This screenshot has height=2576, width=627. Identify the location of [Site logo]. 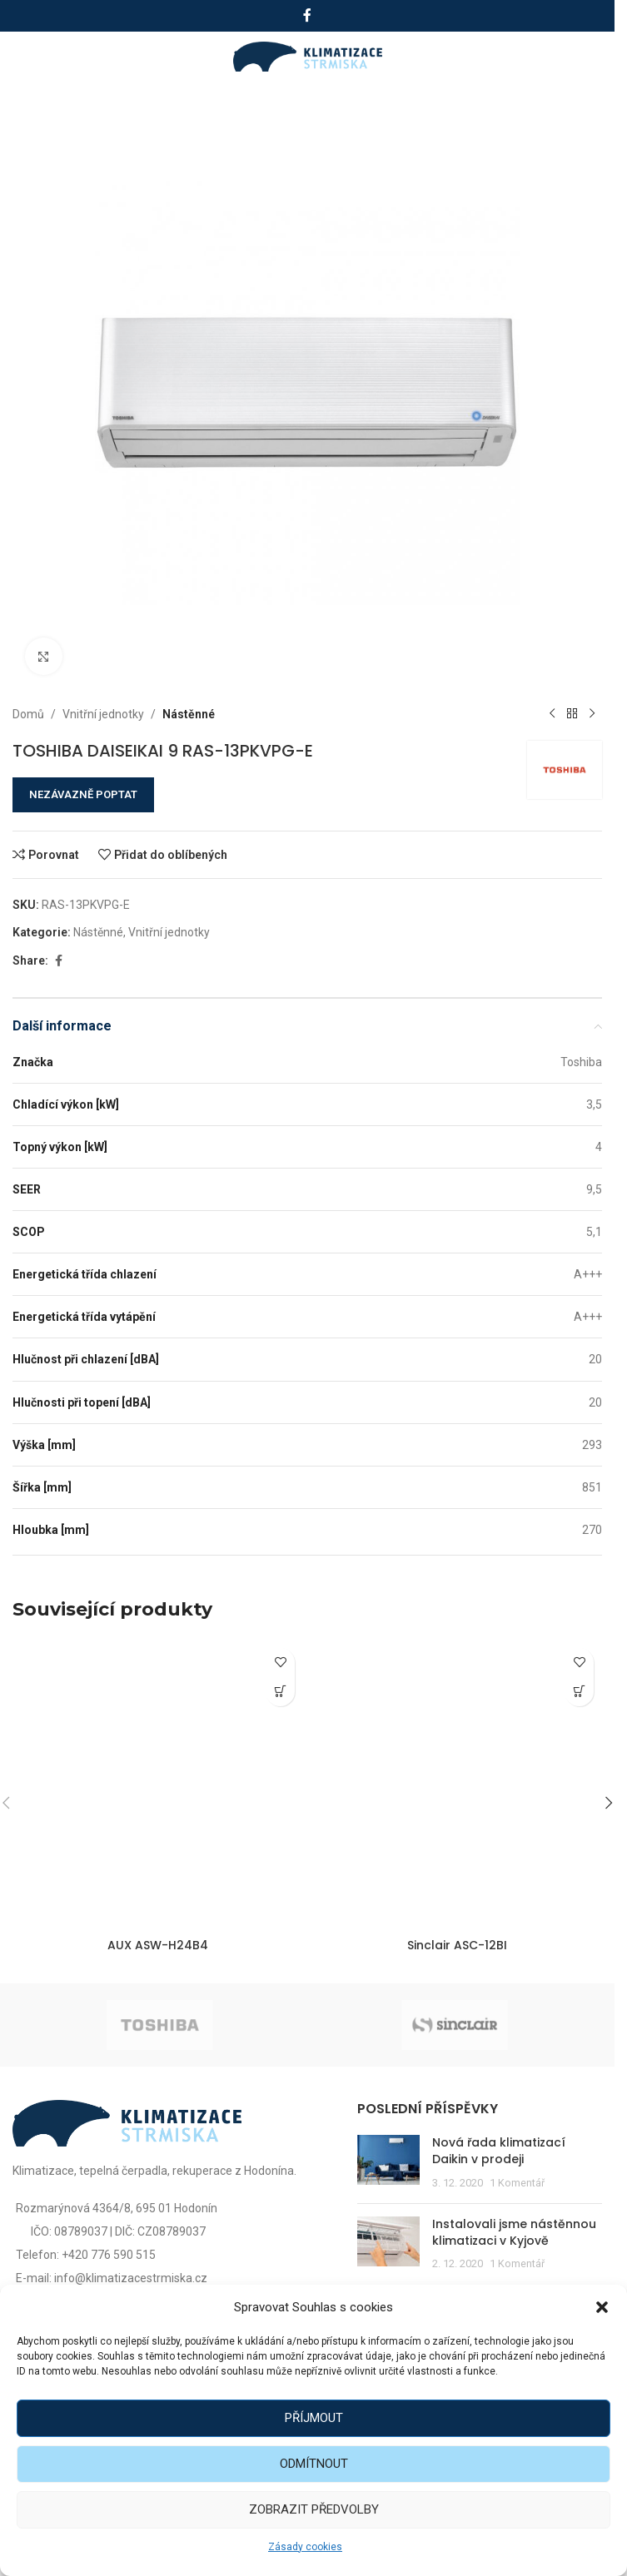
(307, 55).